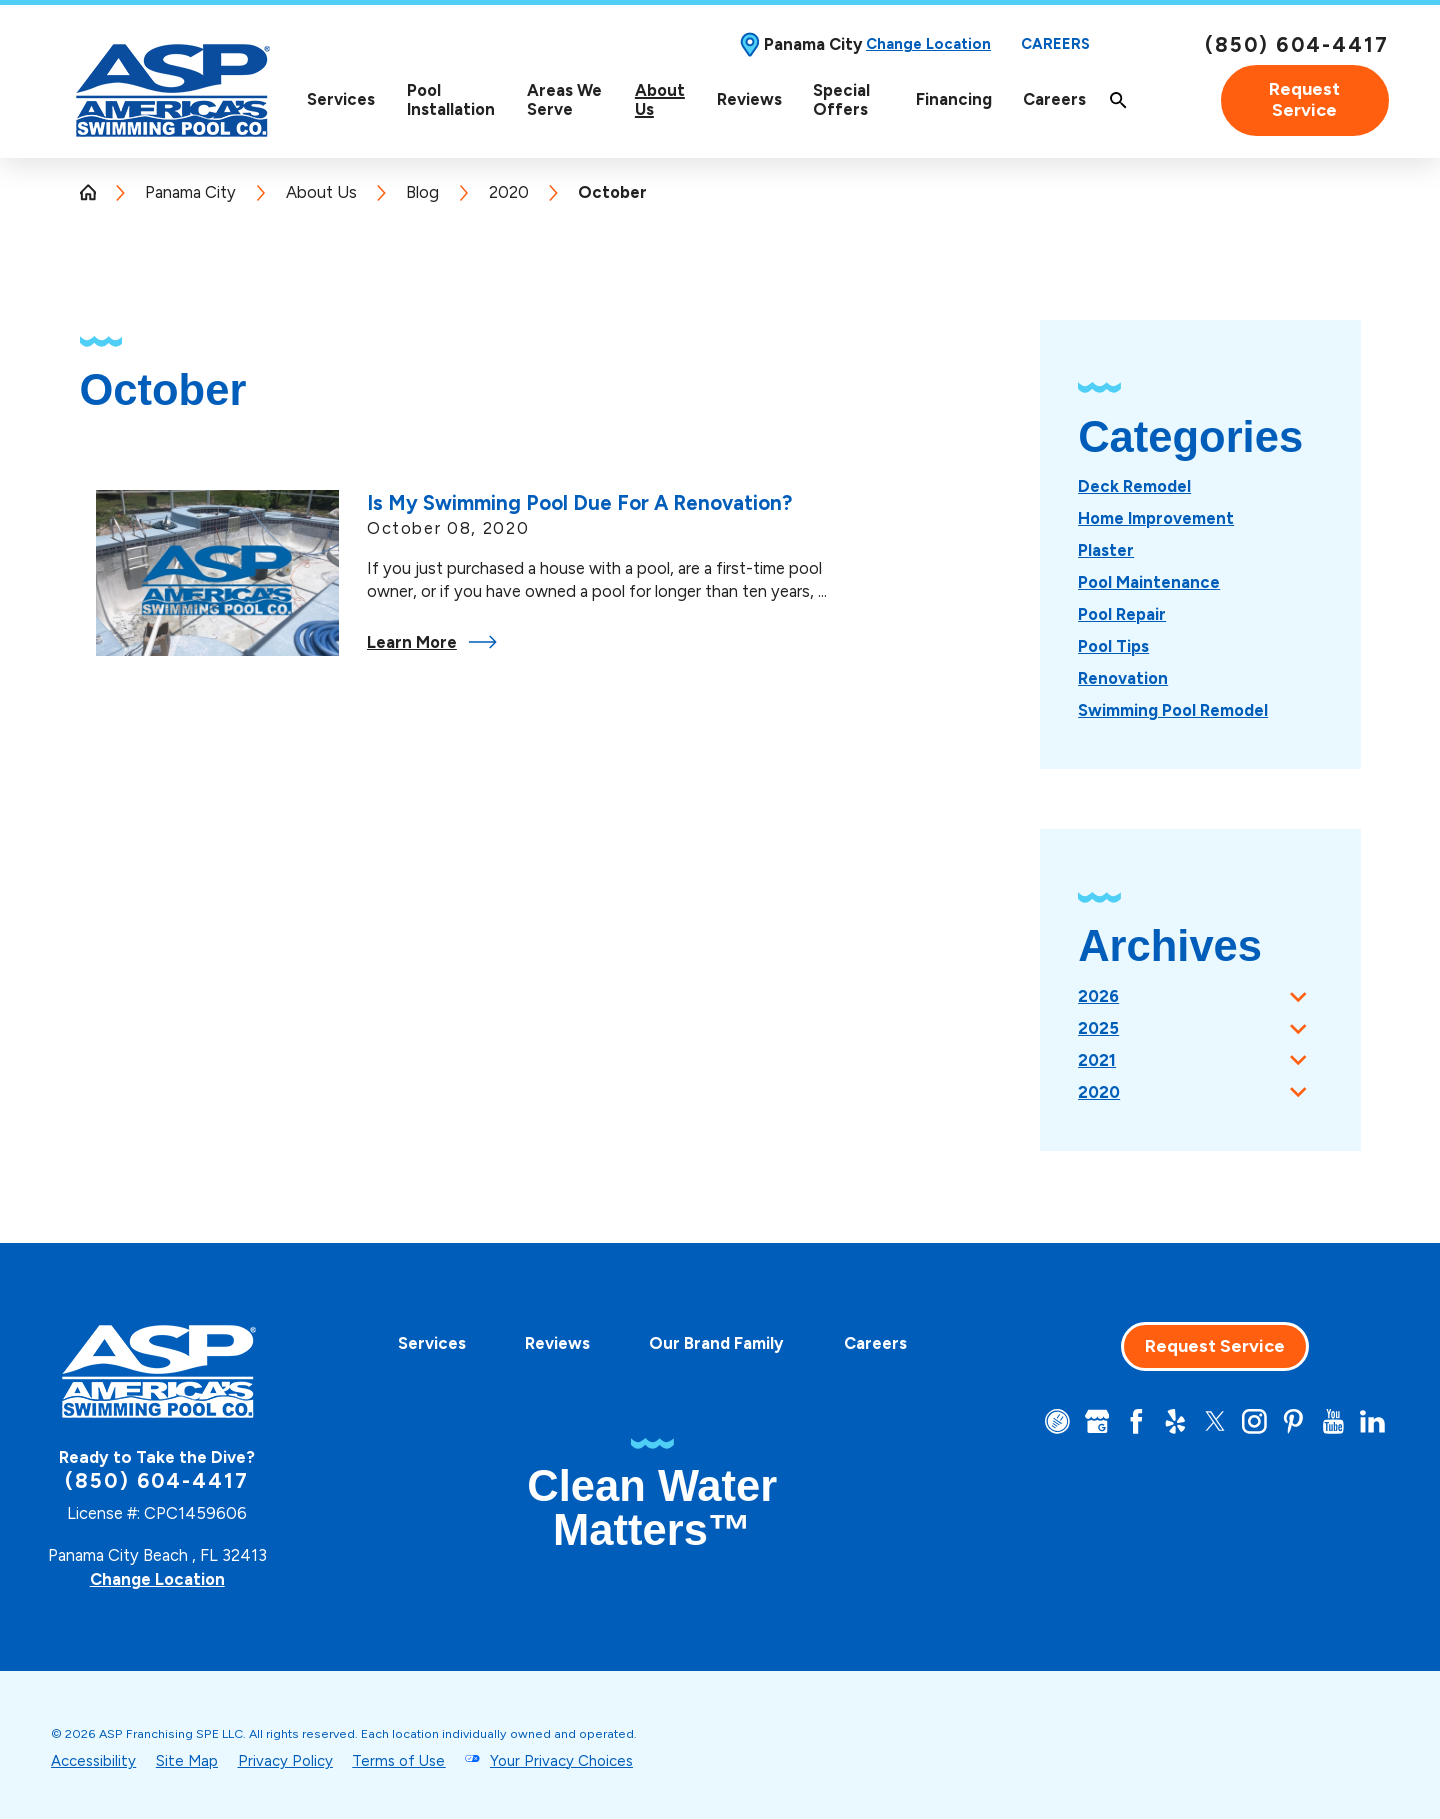 The width and height of the screenshot is (1440, 1819). Describe the element at coordinates (1254, 1421) in the screenshot. I see `[Instagram]` at that location.